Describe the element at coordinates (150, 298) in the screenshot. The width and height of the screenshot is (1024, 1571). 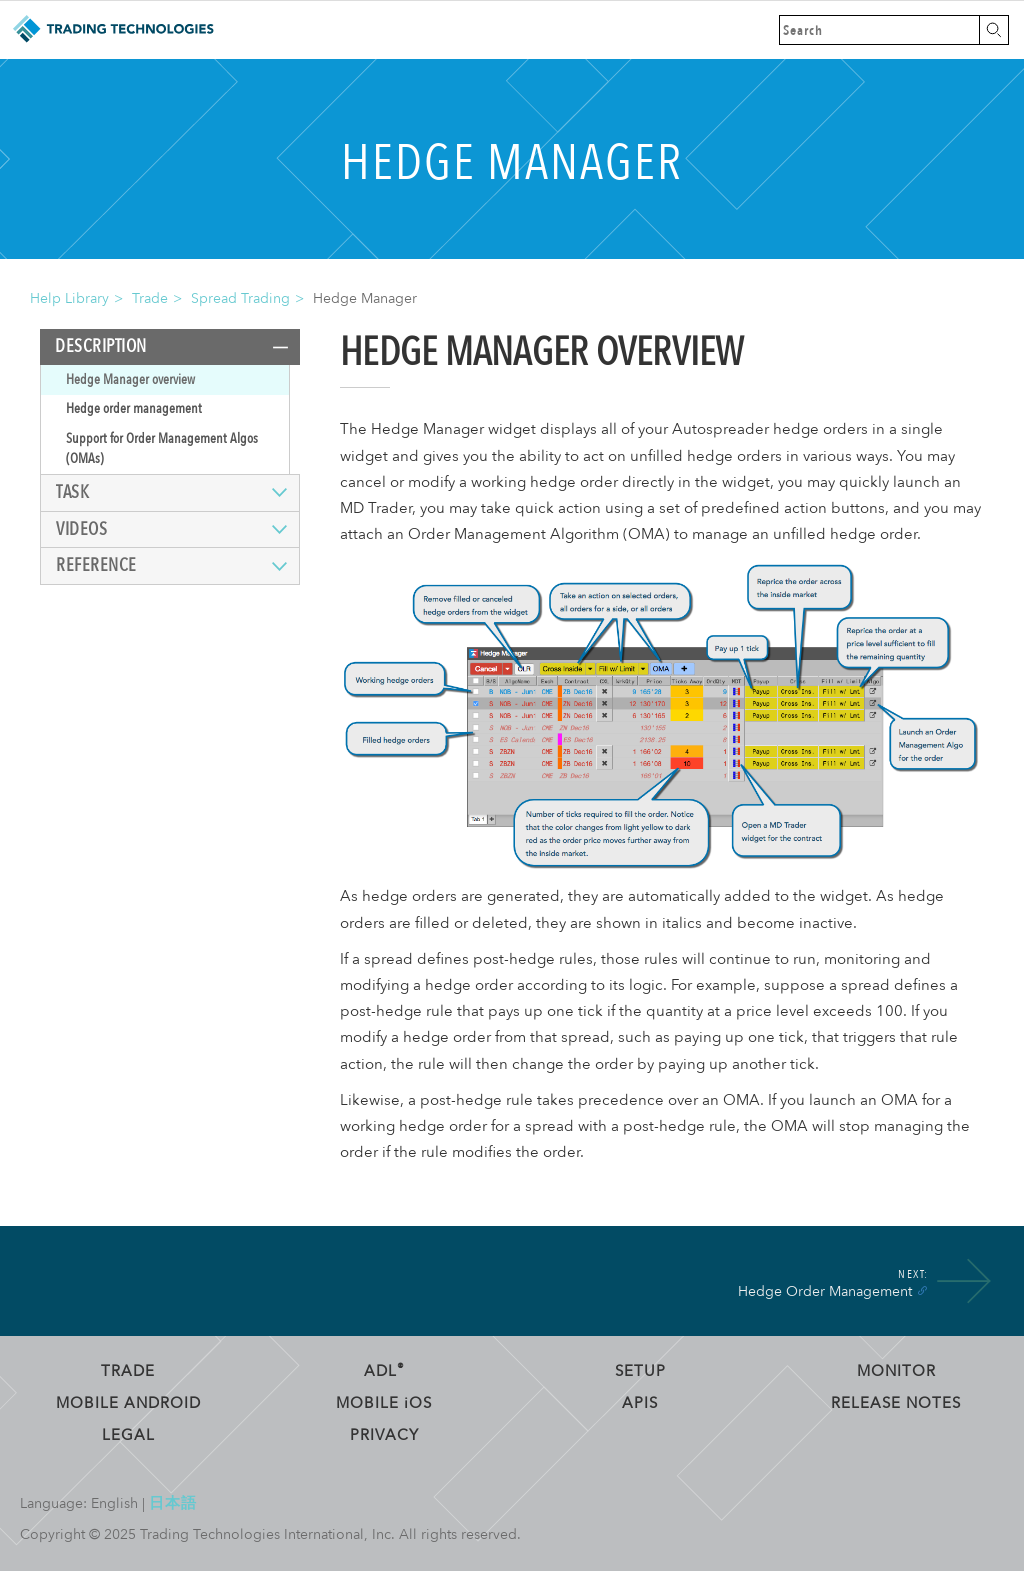
I see `Trade` at that location.